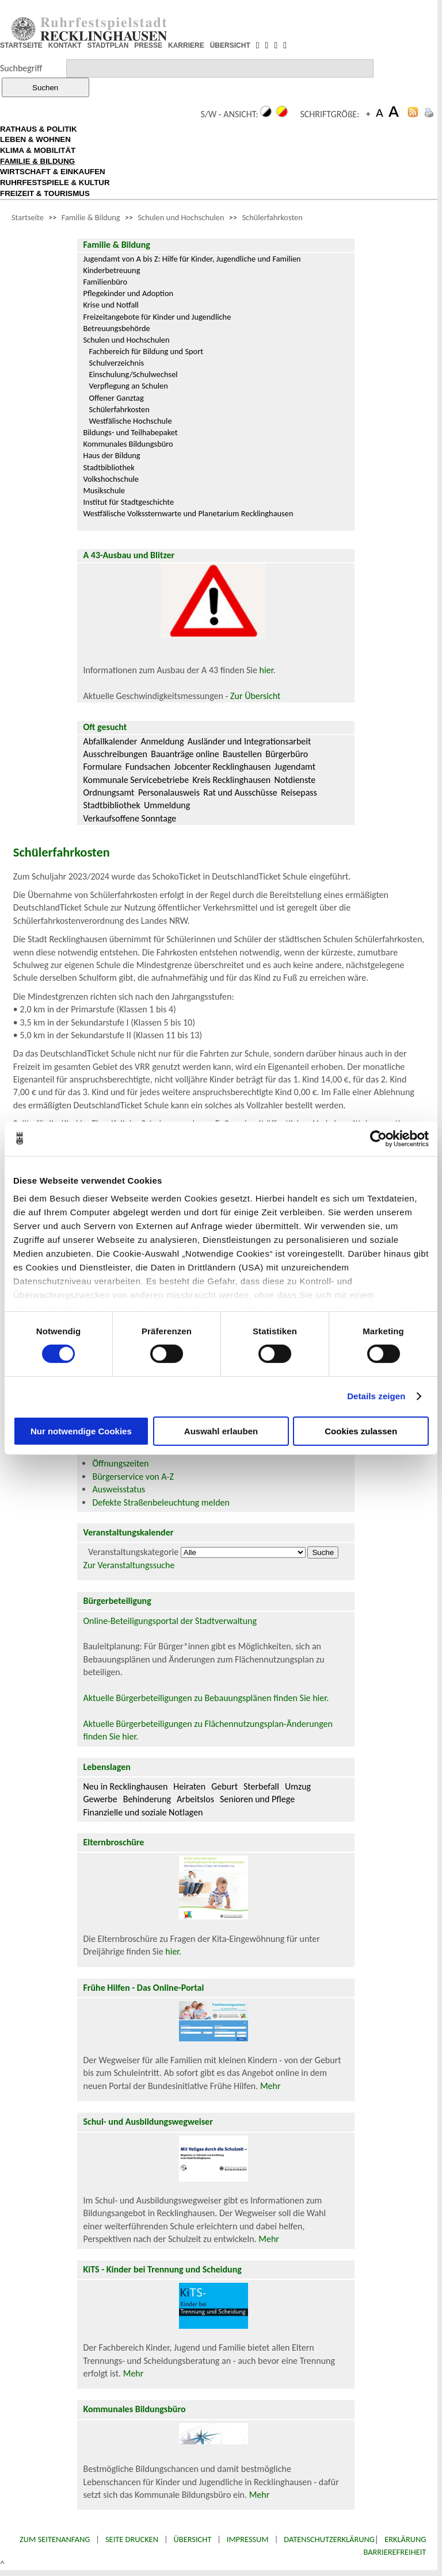  Describe the element at coordinates (111, 479) in the screenshot. I see `Volkshochschule` at that location.